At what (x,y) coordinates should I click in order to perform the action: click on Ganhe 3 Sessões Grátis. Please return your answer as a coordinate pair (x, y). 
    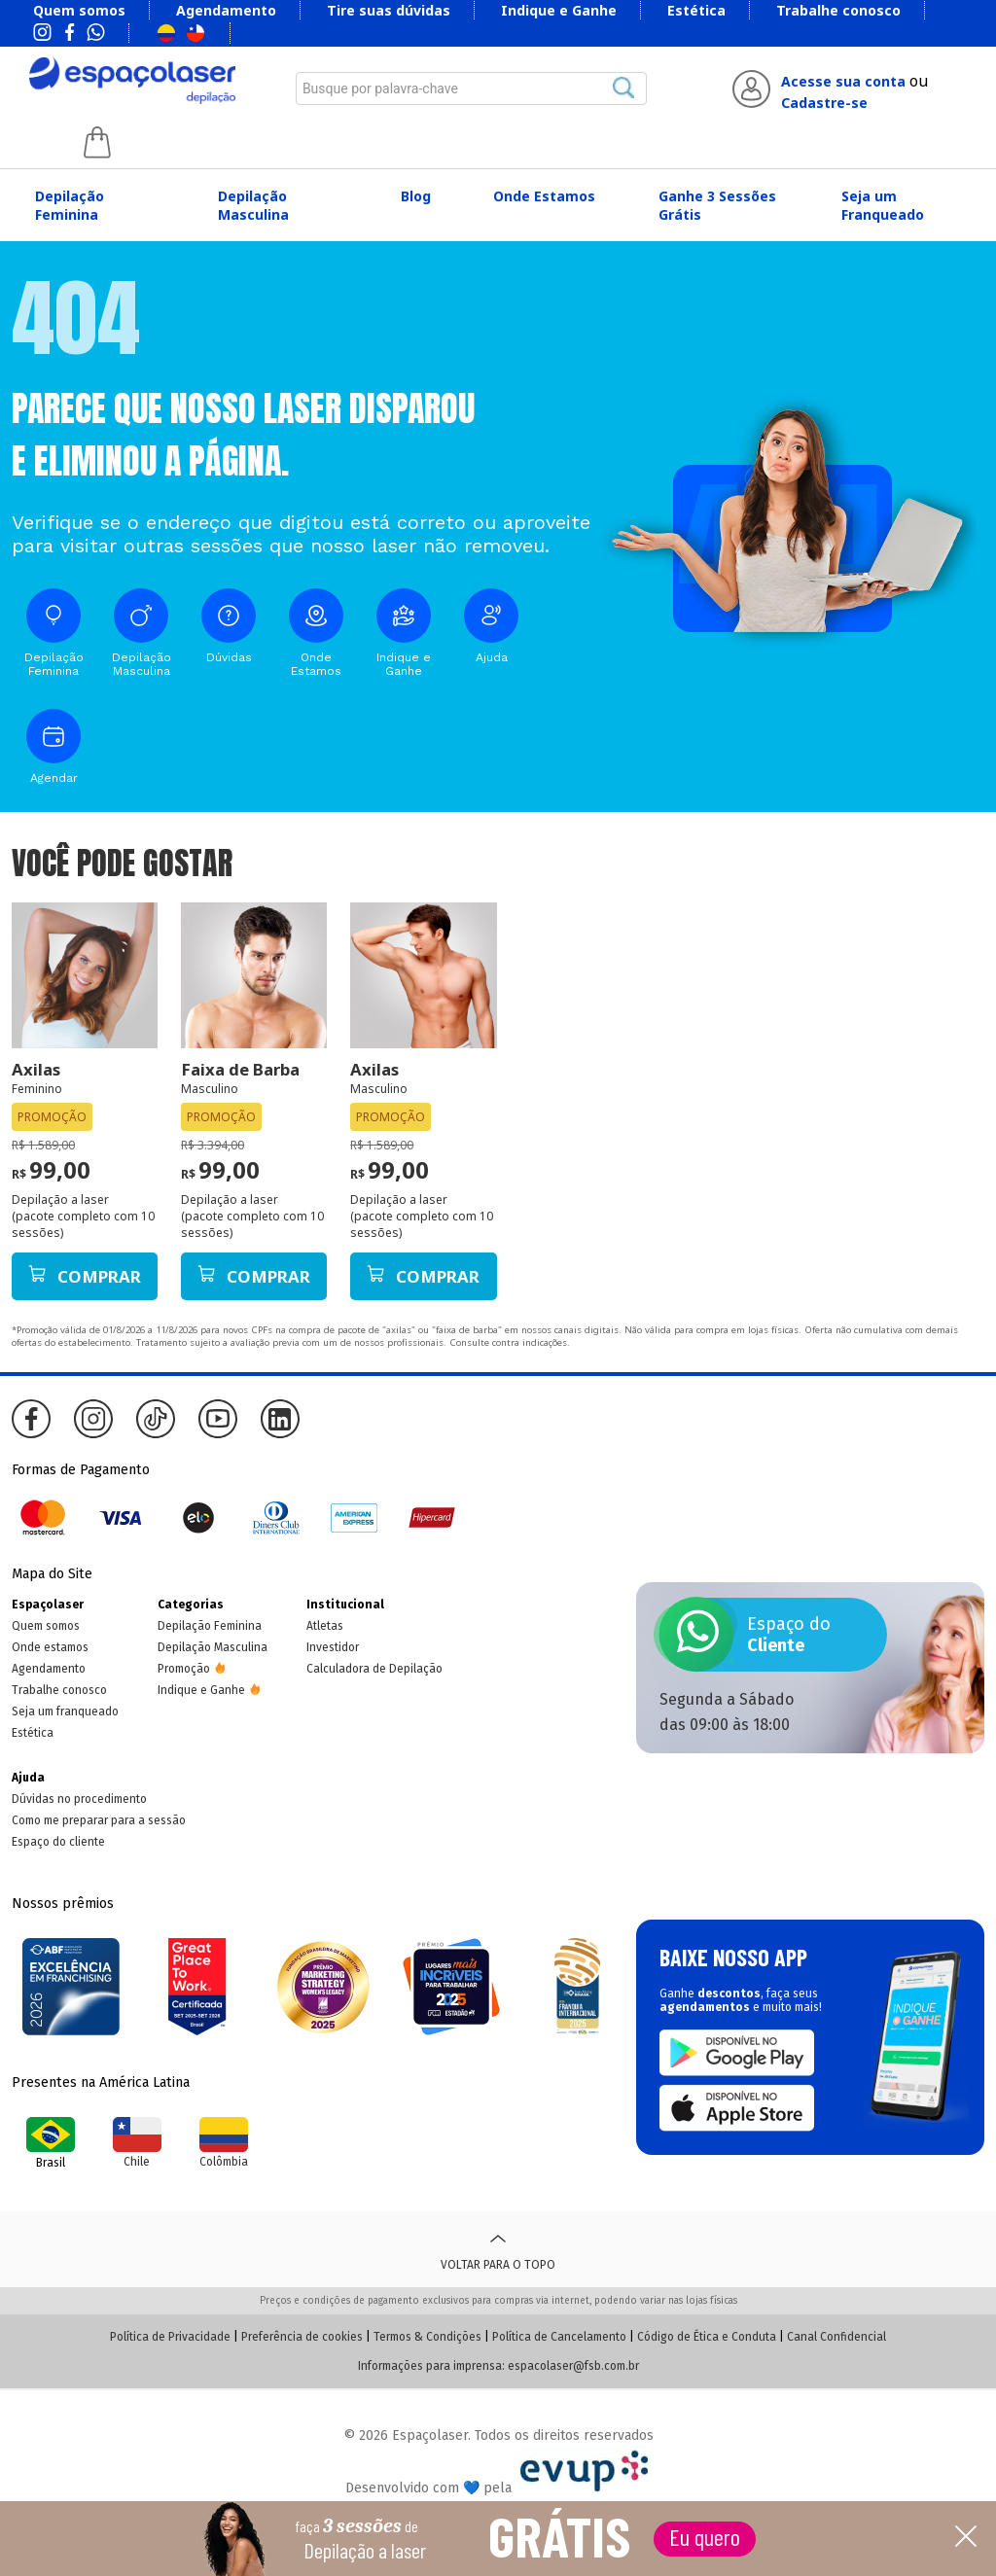
    Looking at the image, I should click on (717, 205).